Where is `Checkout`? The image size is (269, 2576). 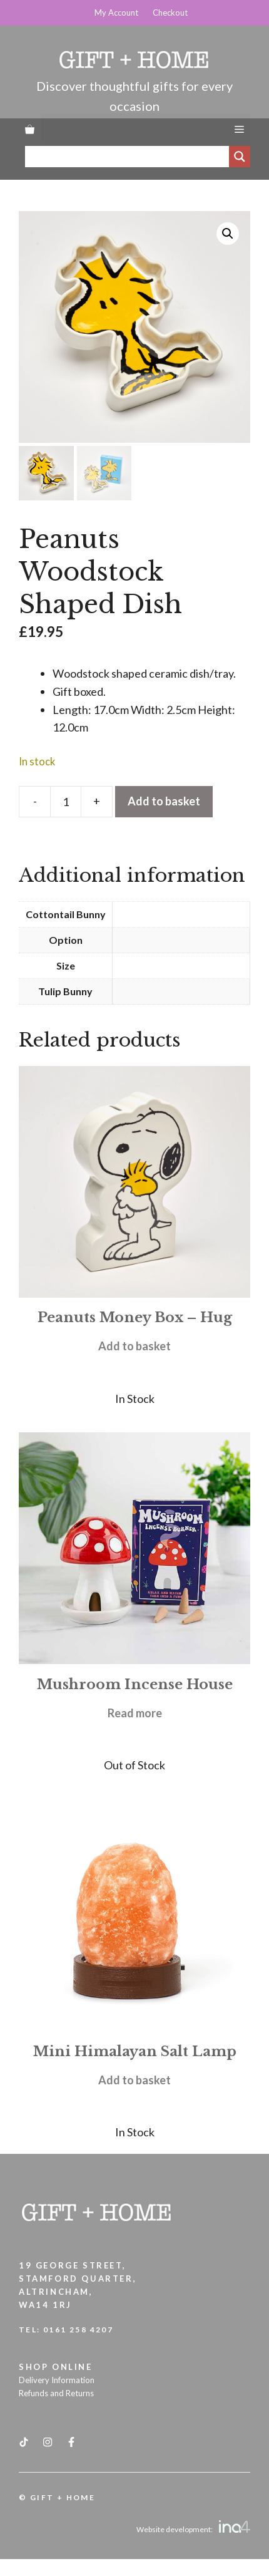 Checkout is located at coordinates (170, 13).